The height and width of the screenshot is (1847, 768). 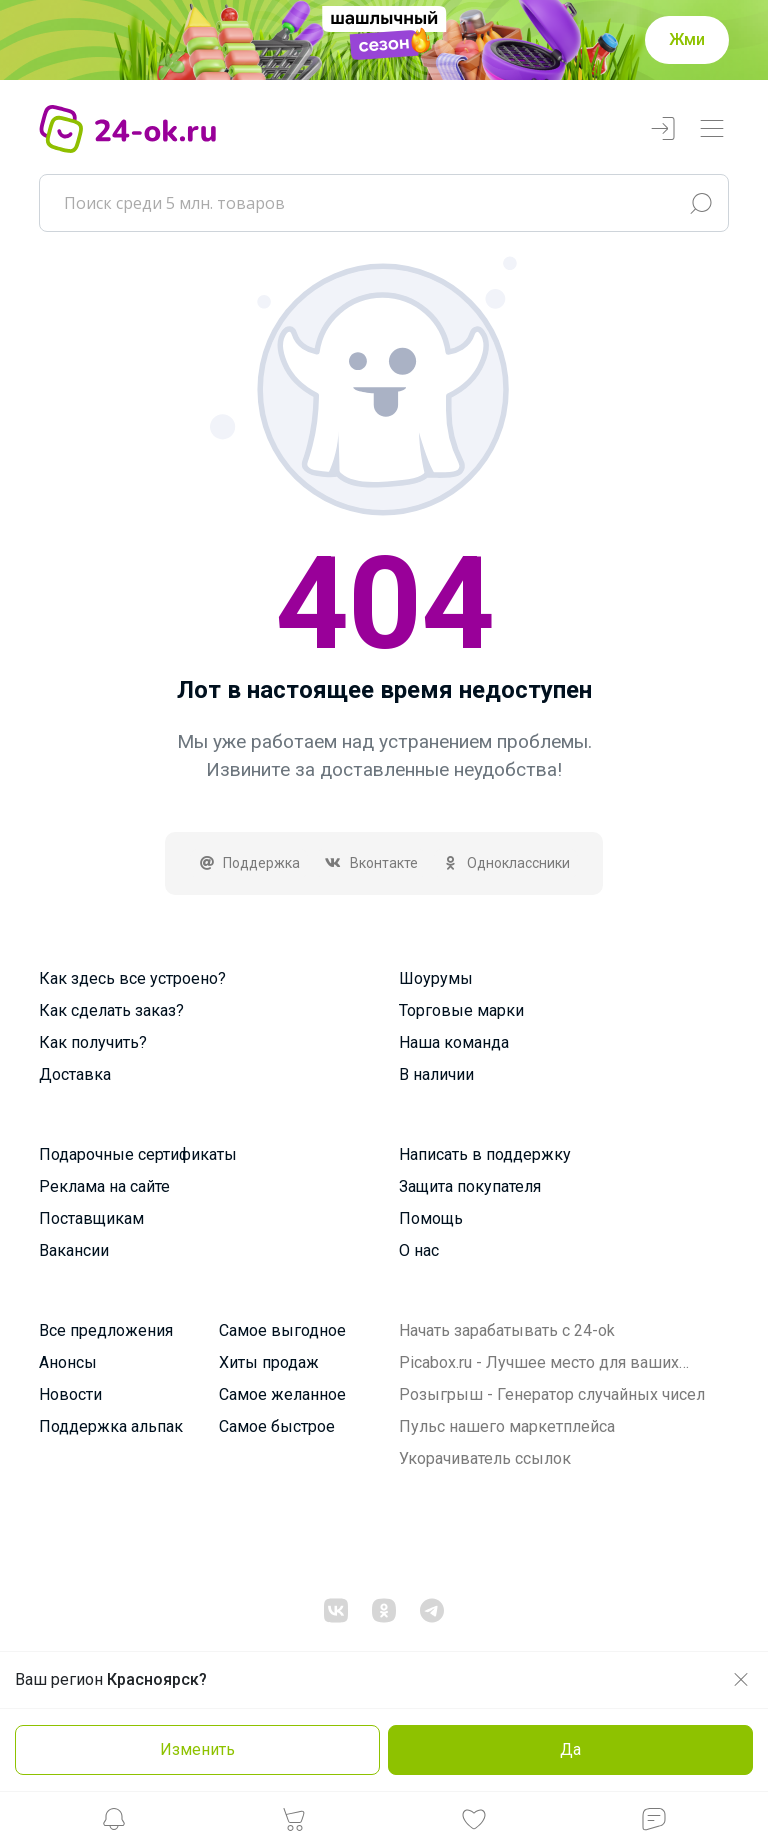 I want to click on Подарочные сертификаты, so click(x=138, y=1154).